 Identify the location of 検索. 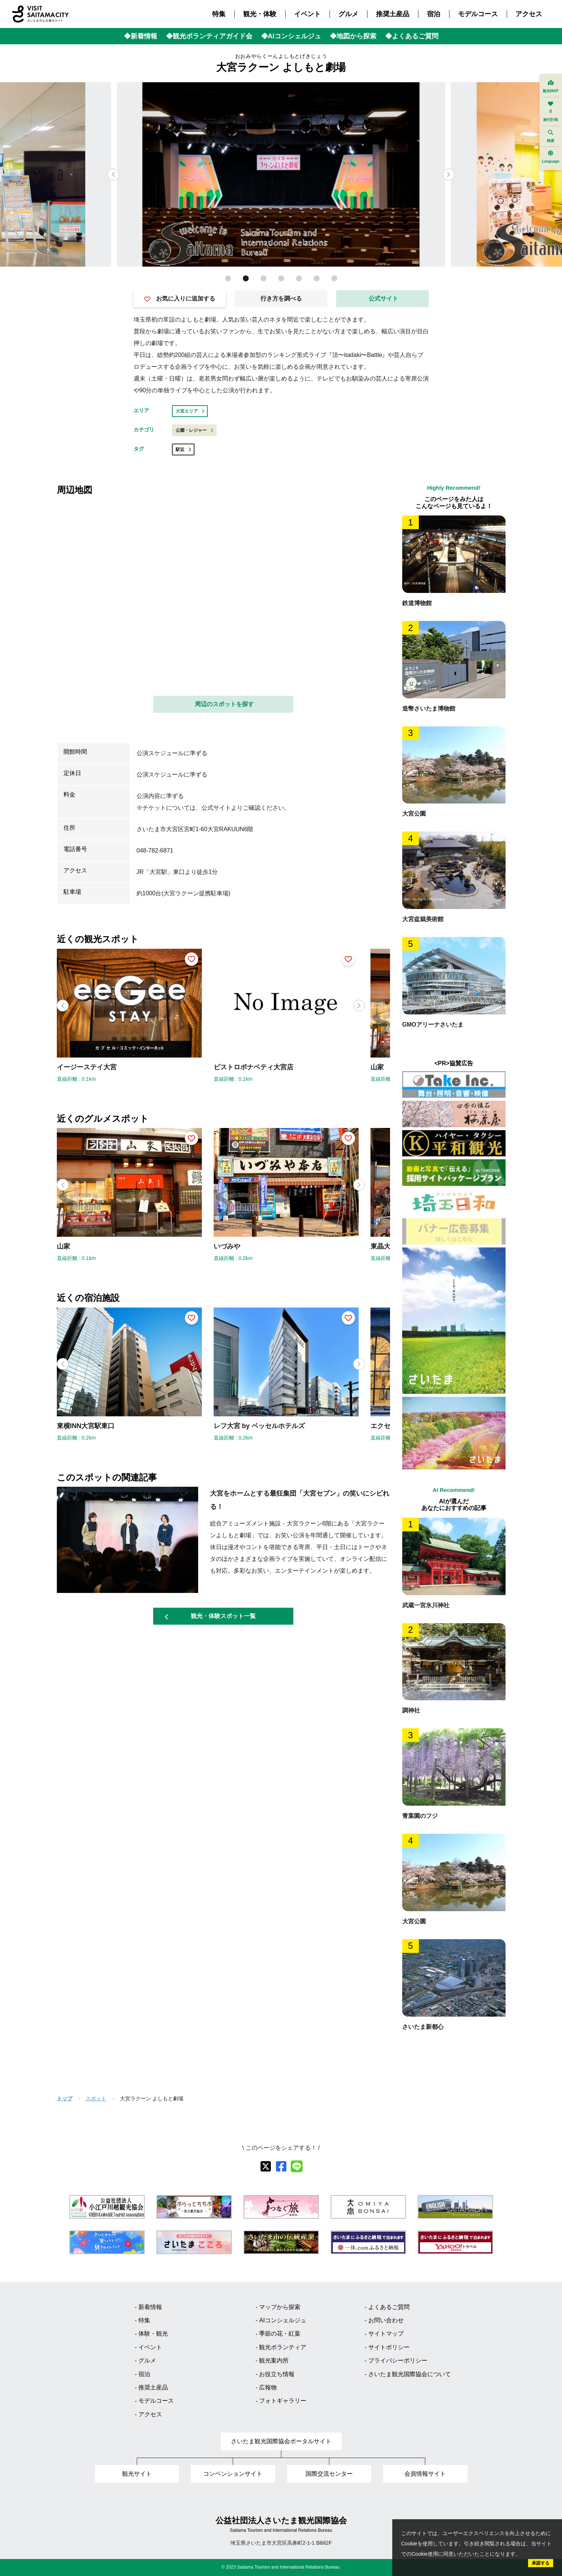
(550, 136).